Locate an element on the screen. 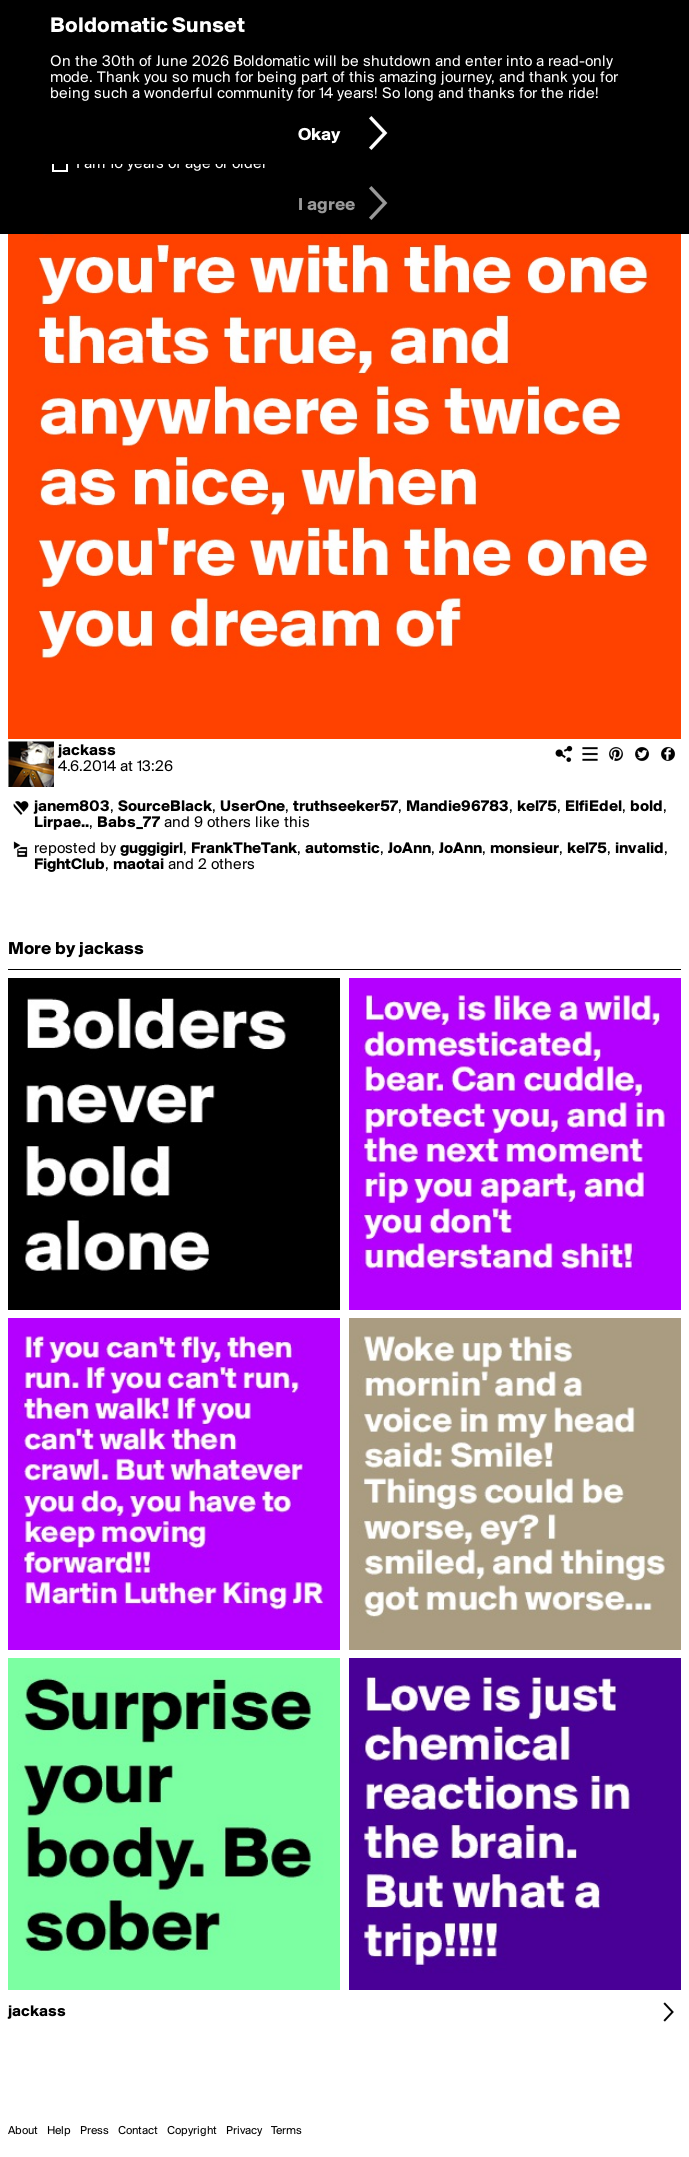 This screenshot has height=2157, width=689. Help is located at coordinates (59, 2131).